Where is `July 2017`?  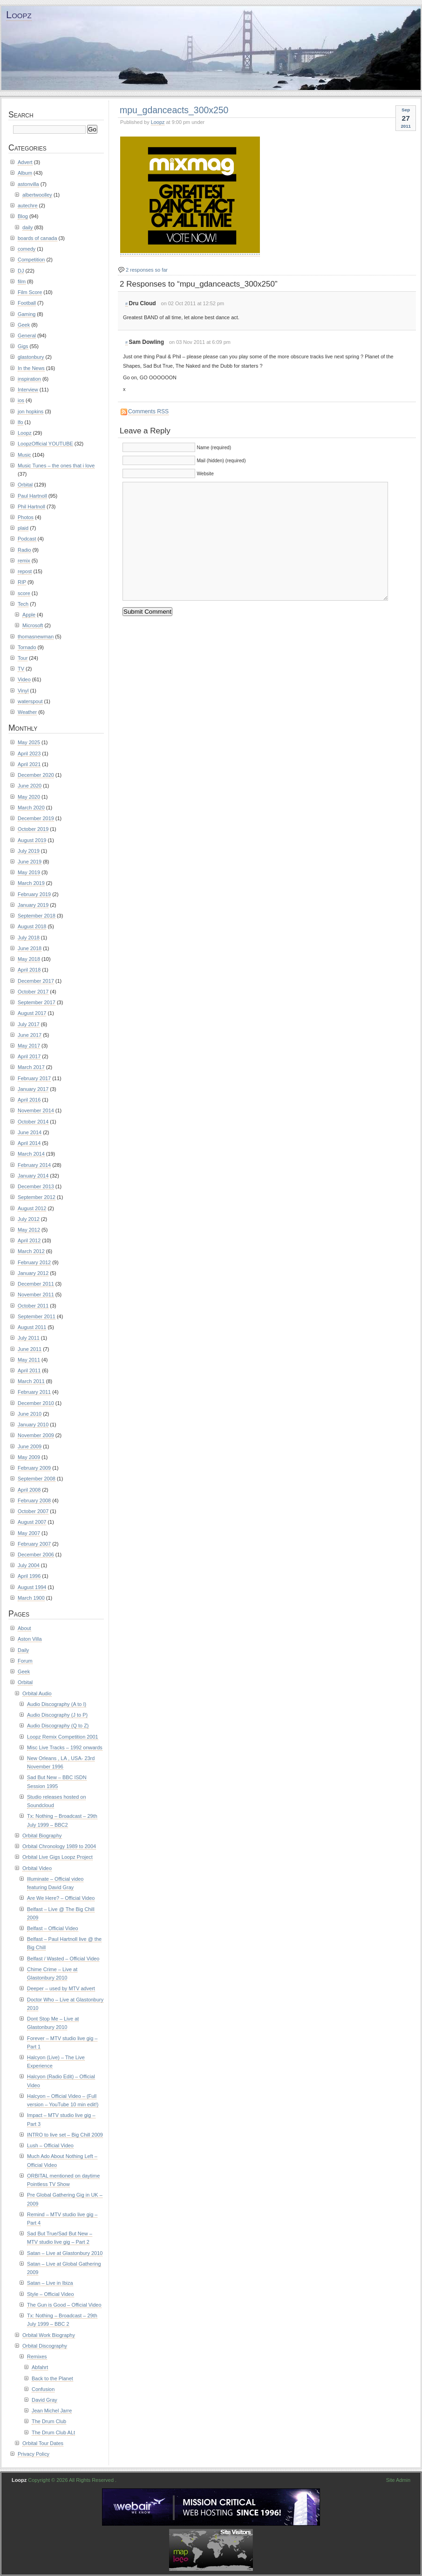
July 2017 is located at coordinates (29, 1024).